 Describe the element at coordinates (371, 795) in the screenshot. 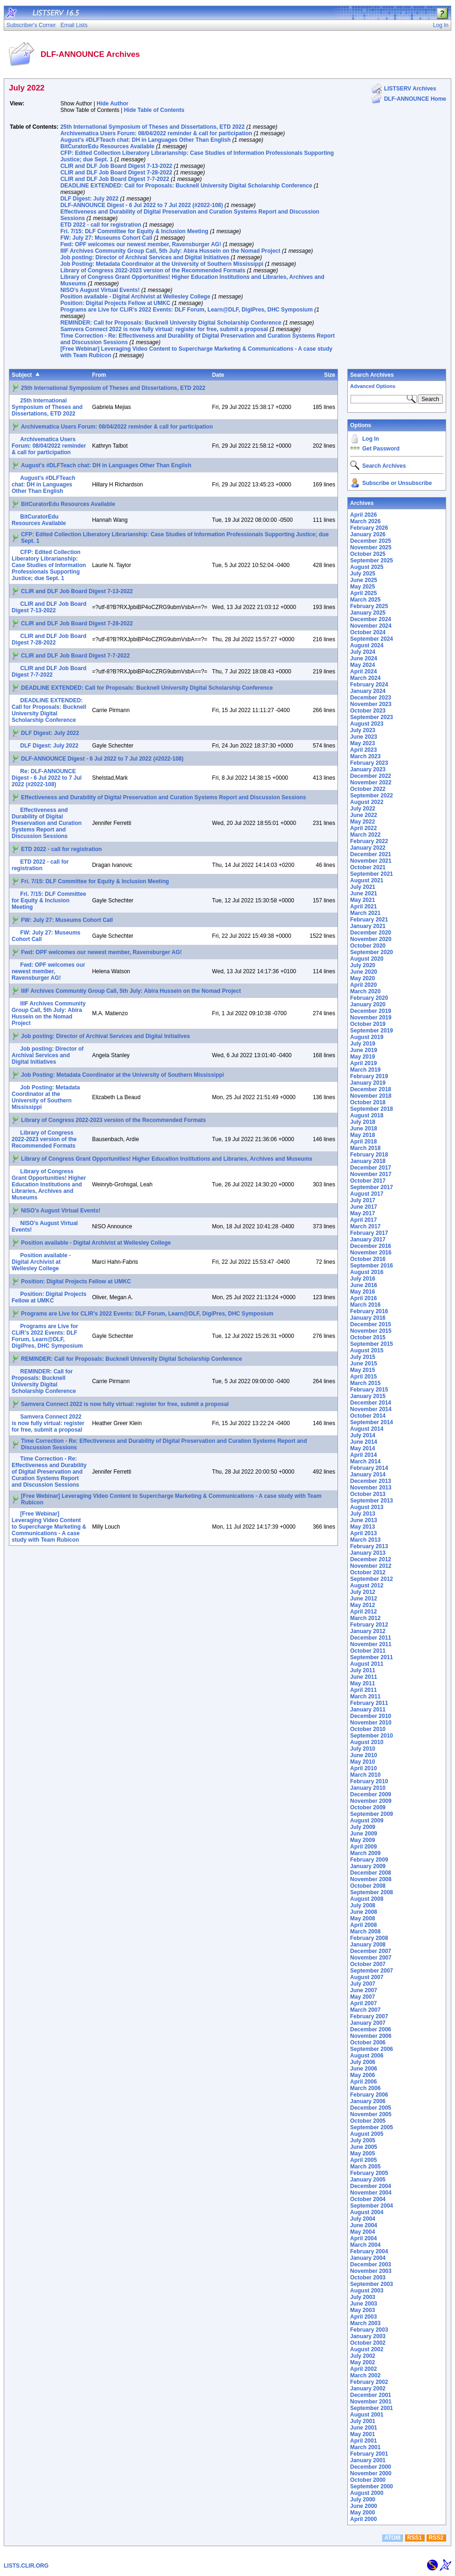

I see `September 2022` at that location.